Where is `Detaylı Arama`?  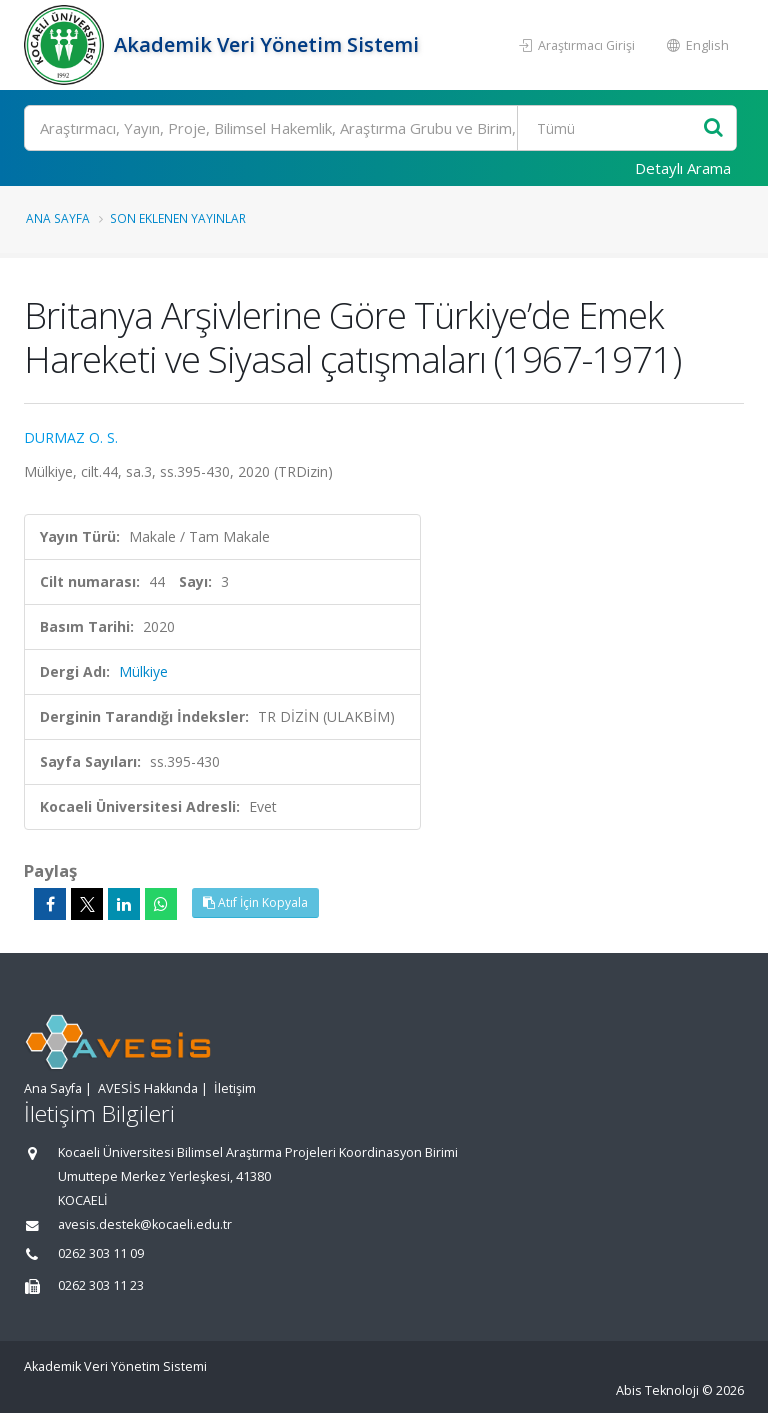
Detaylı Arama is located at coordinates (683, 168).